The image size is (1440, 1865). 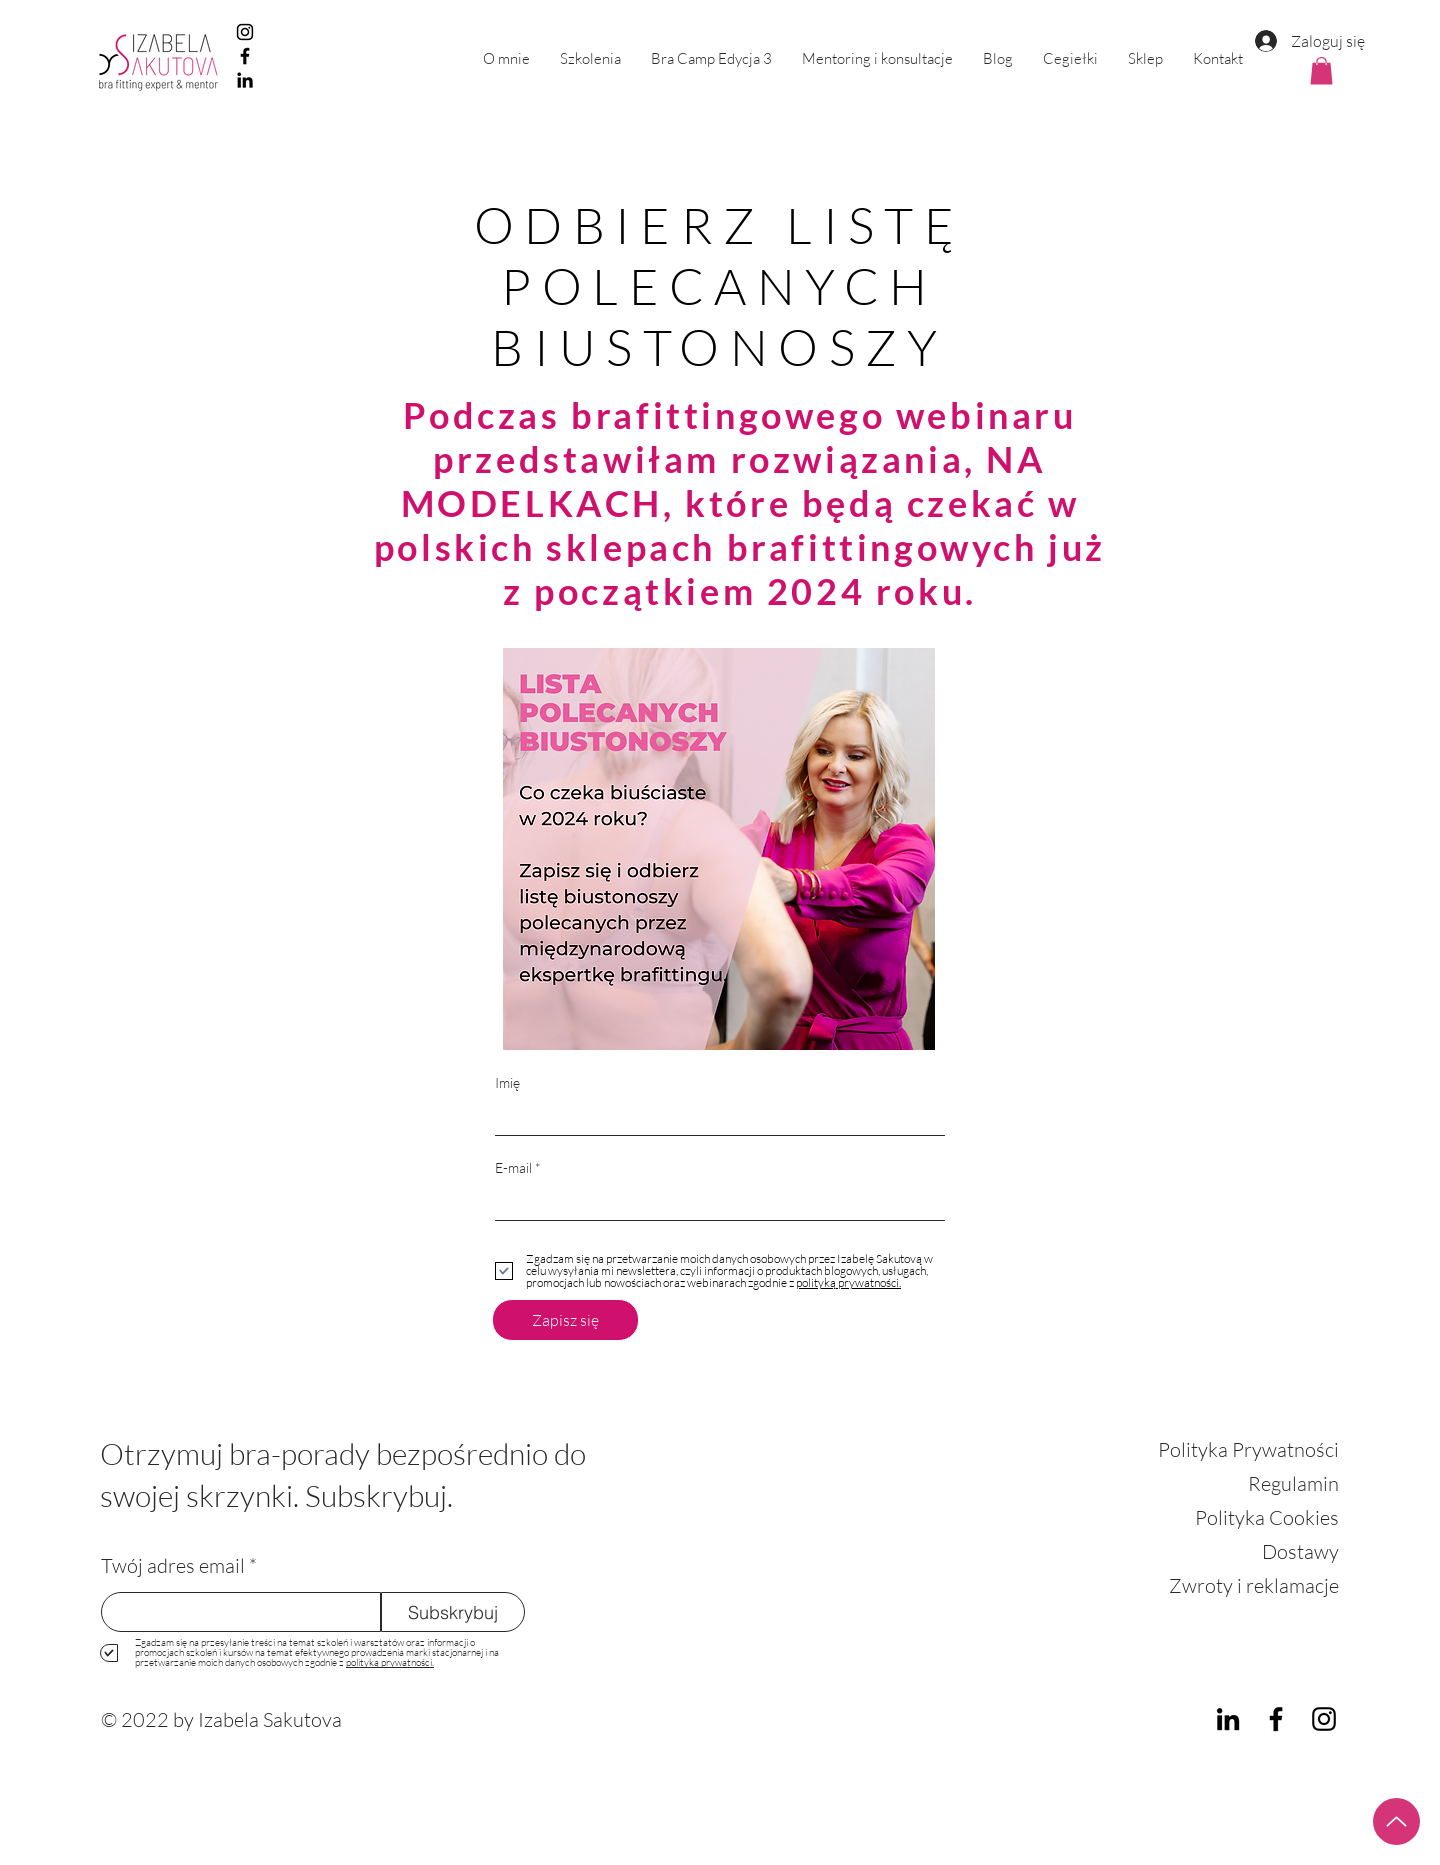 I want to click on [Zapisz się], so click(x=565, y=1320).